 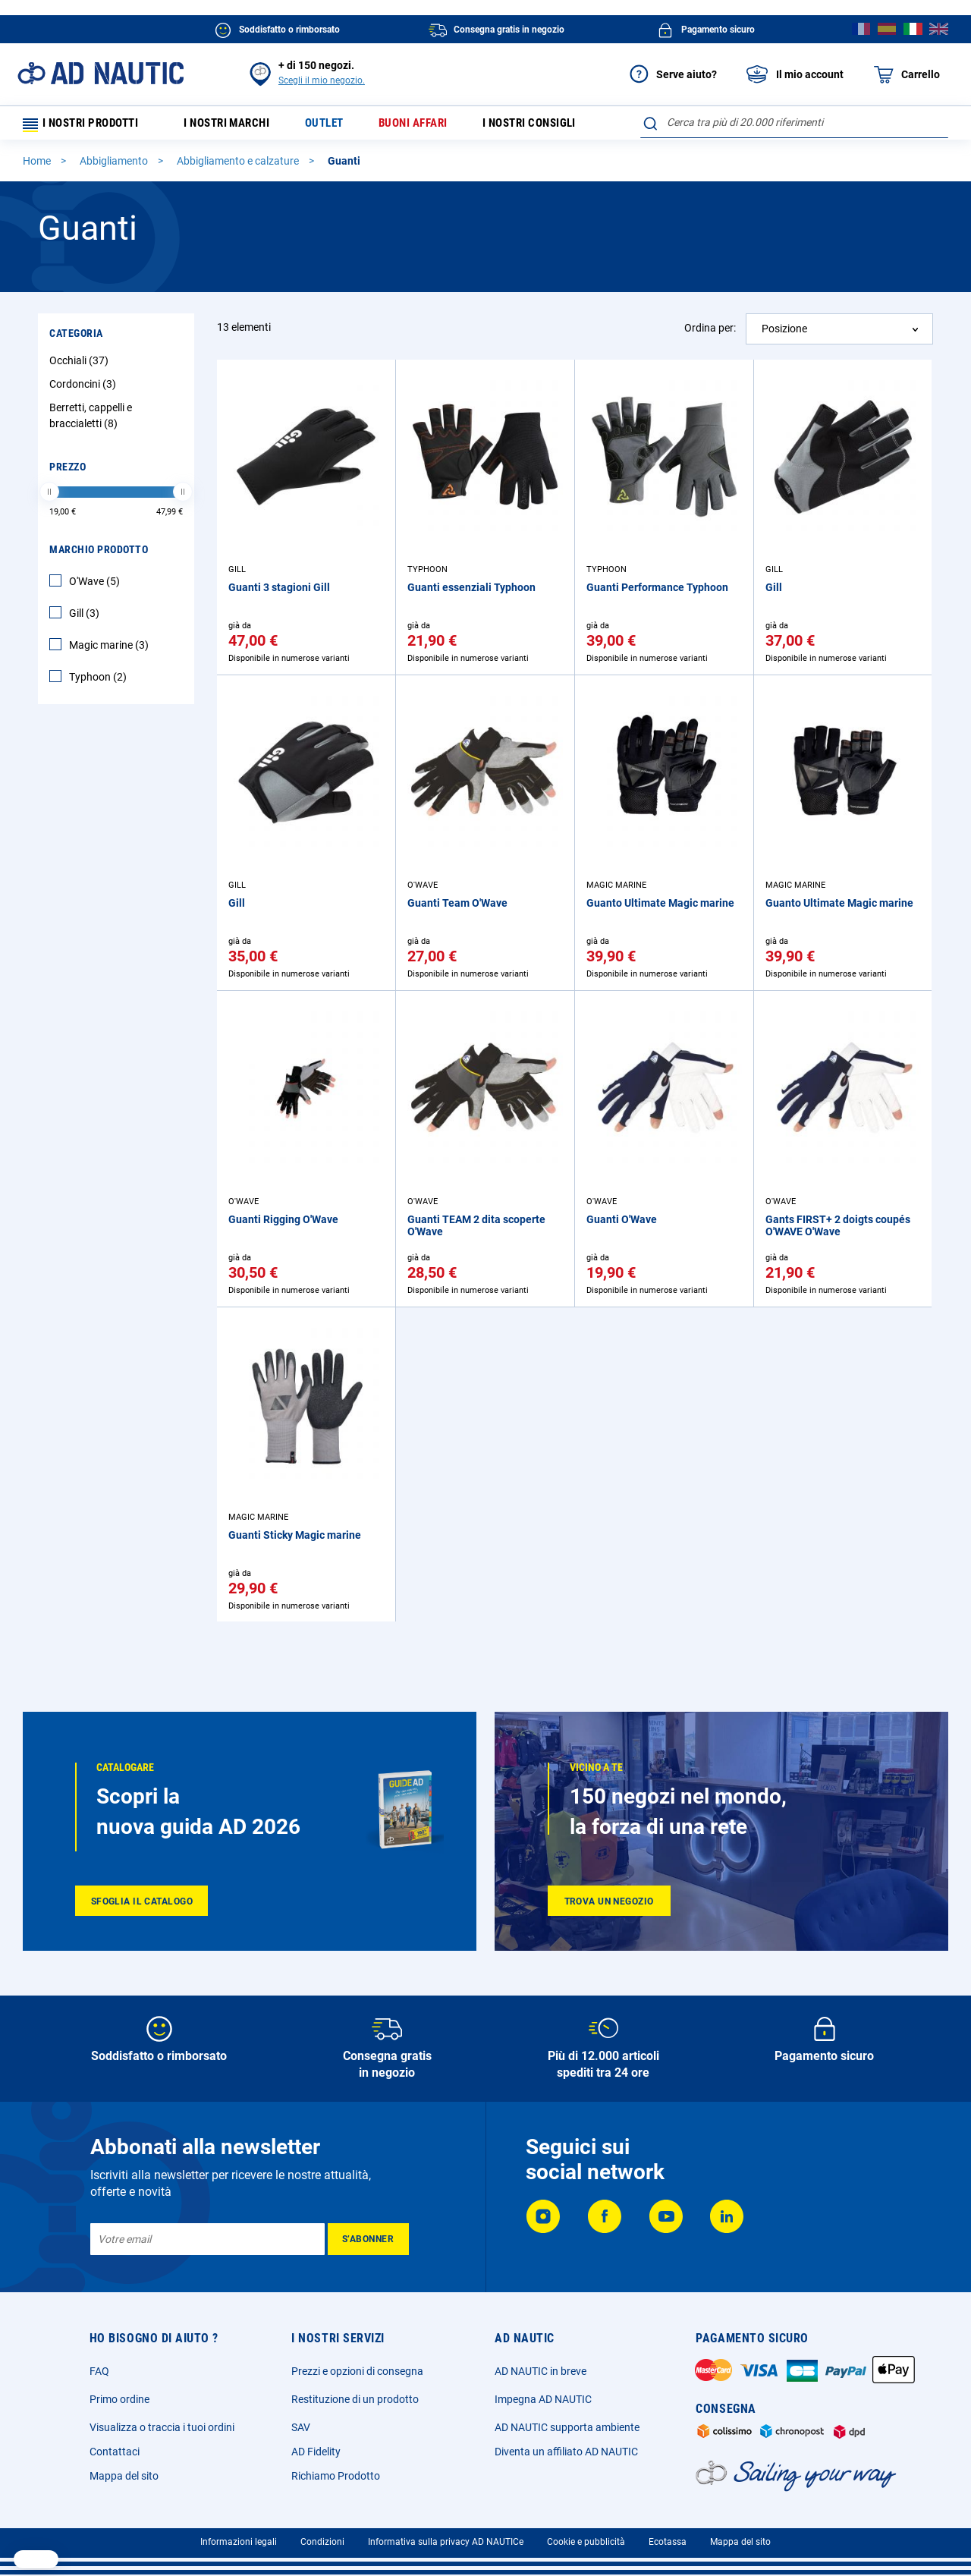 I want to click on Scegli il mio negozio., so click(x=321, y=80).